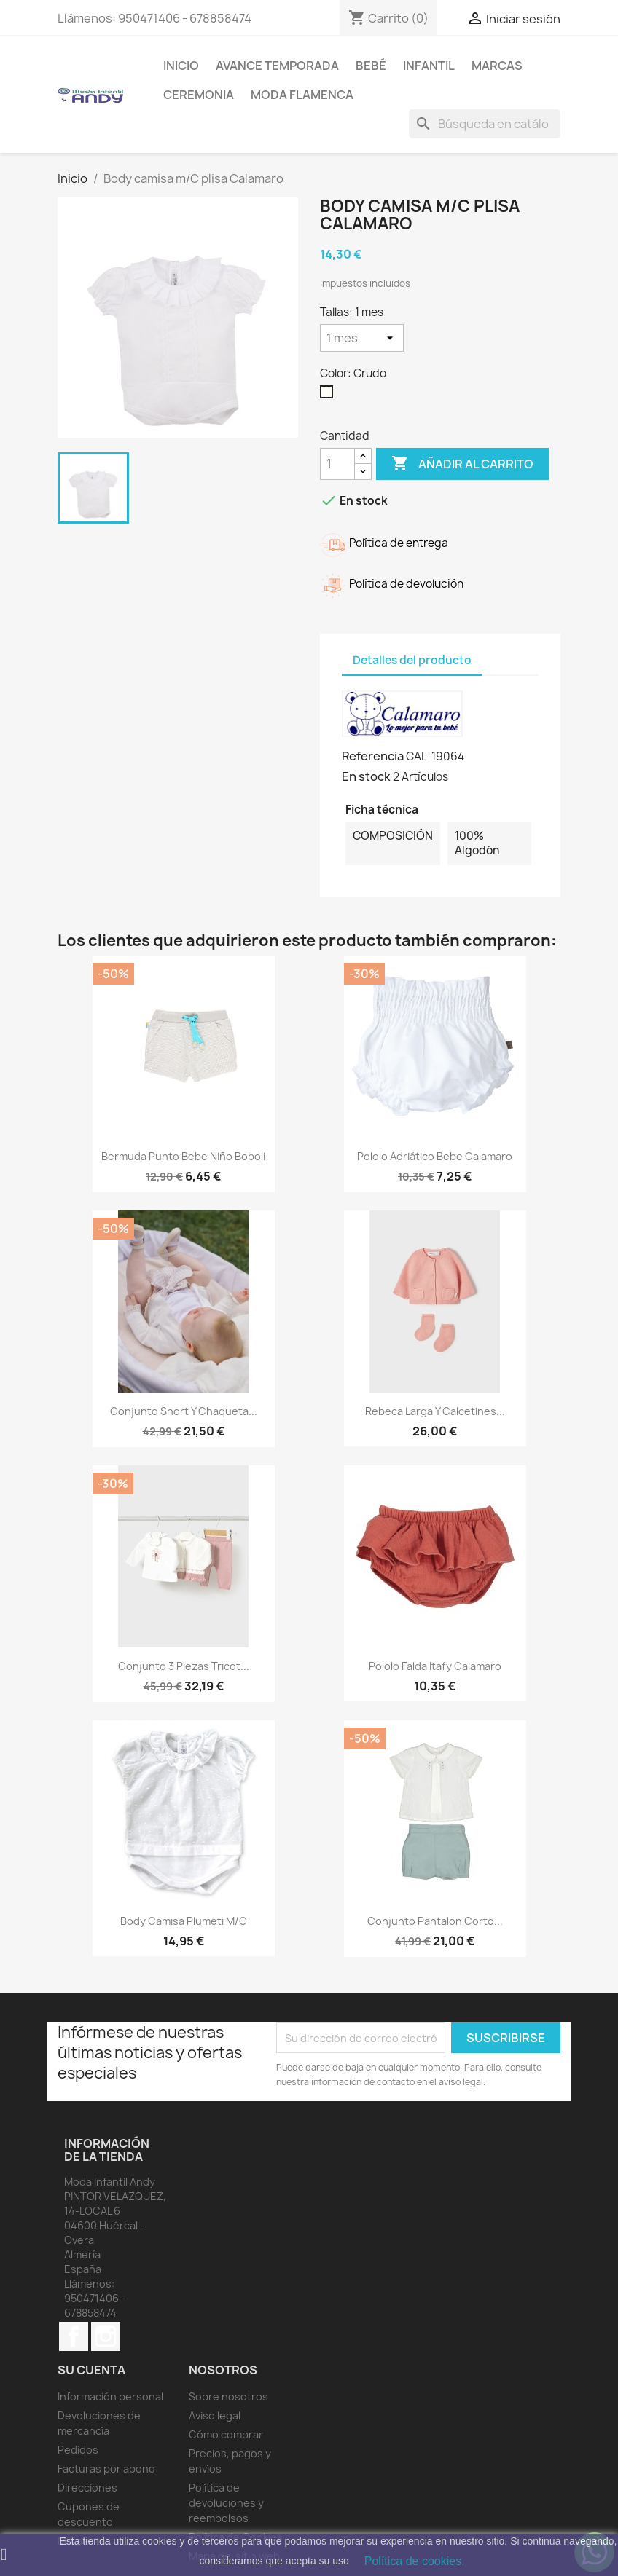  Describe the element at coordinates (183, 1666) in the screenshot. I see `Conjunto 3 piezas tricot...` at that location.